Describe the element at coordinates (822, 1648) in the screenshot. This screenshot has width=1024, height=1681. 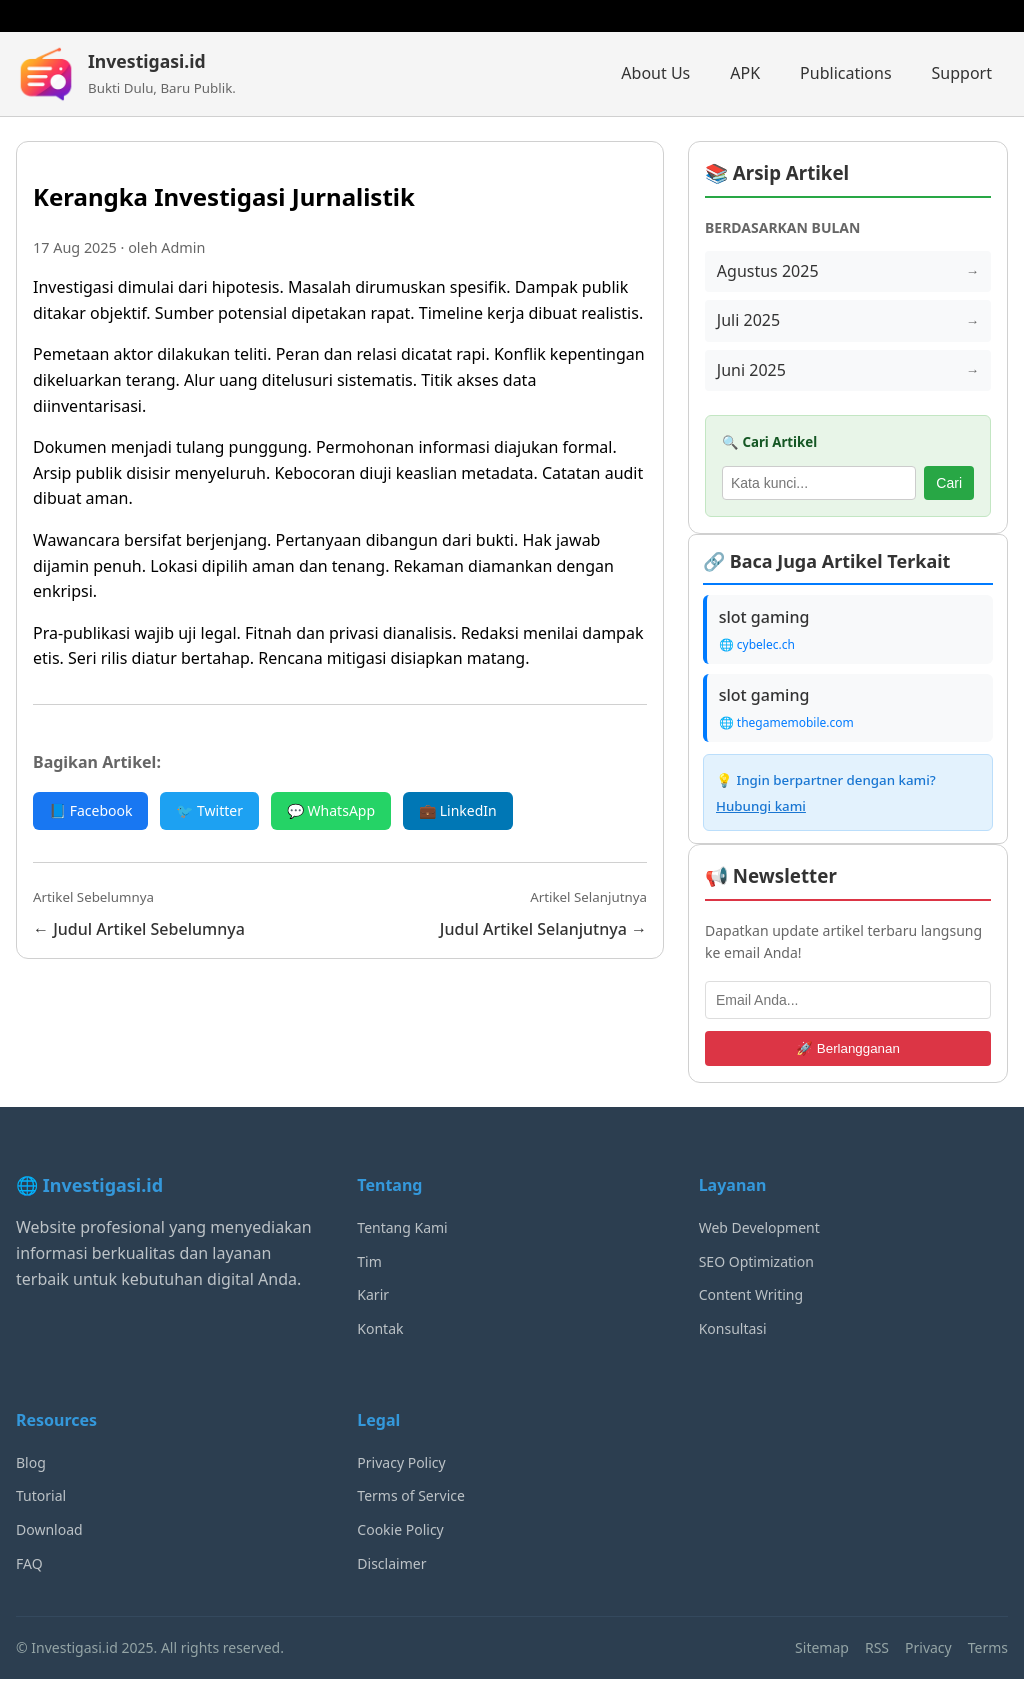
I see `Sitemap` at that location.